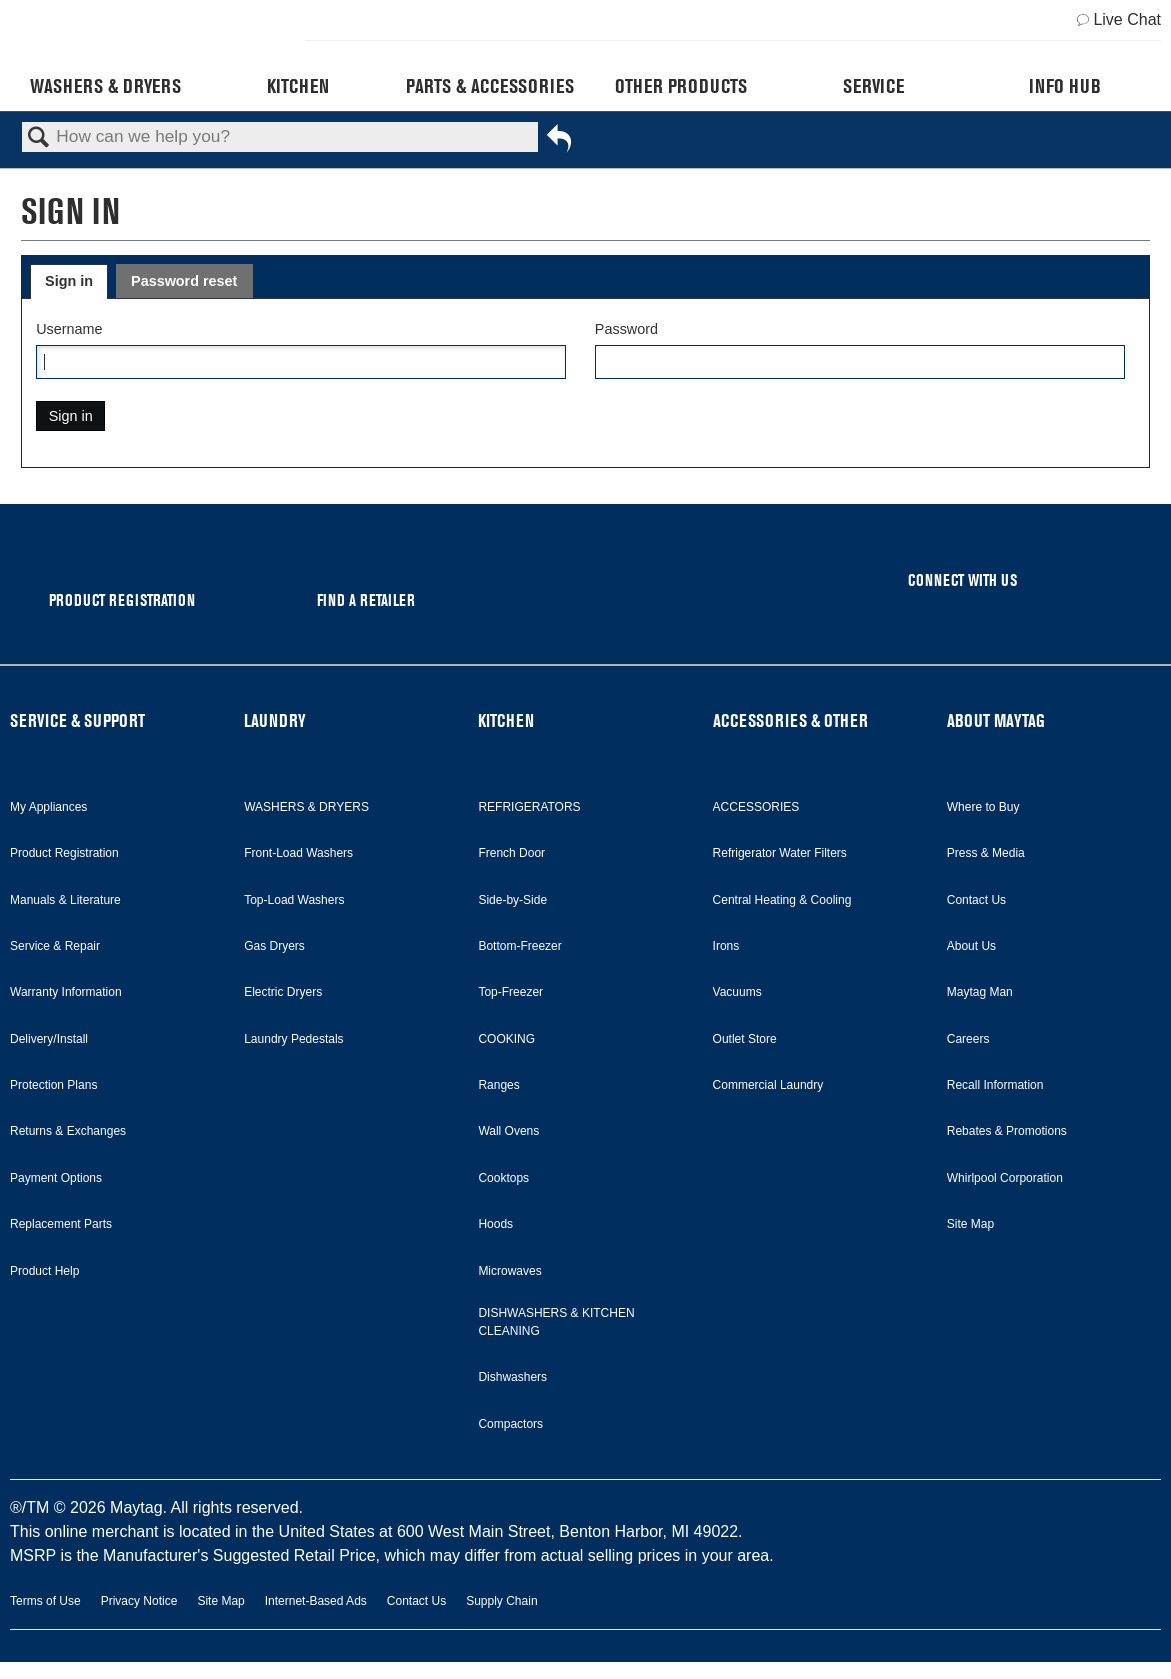 The width and height of the screenshot is (1171, 1679). Describe the element at coordinates (519, 946) in the screenshot. I see `Bottom-Freezer` at that location.